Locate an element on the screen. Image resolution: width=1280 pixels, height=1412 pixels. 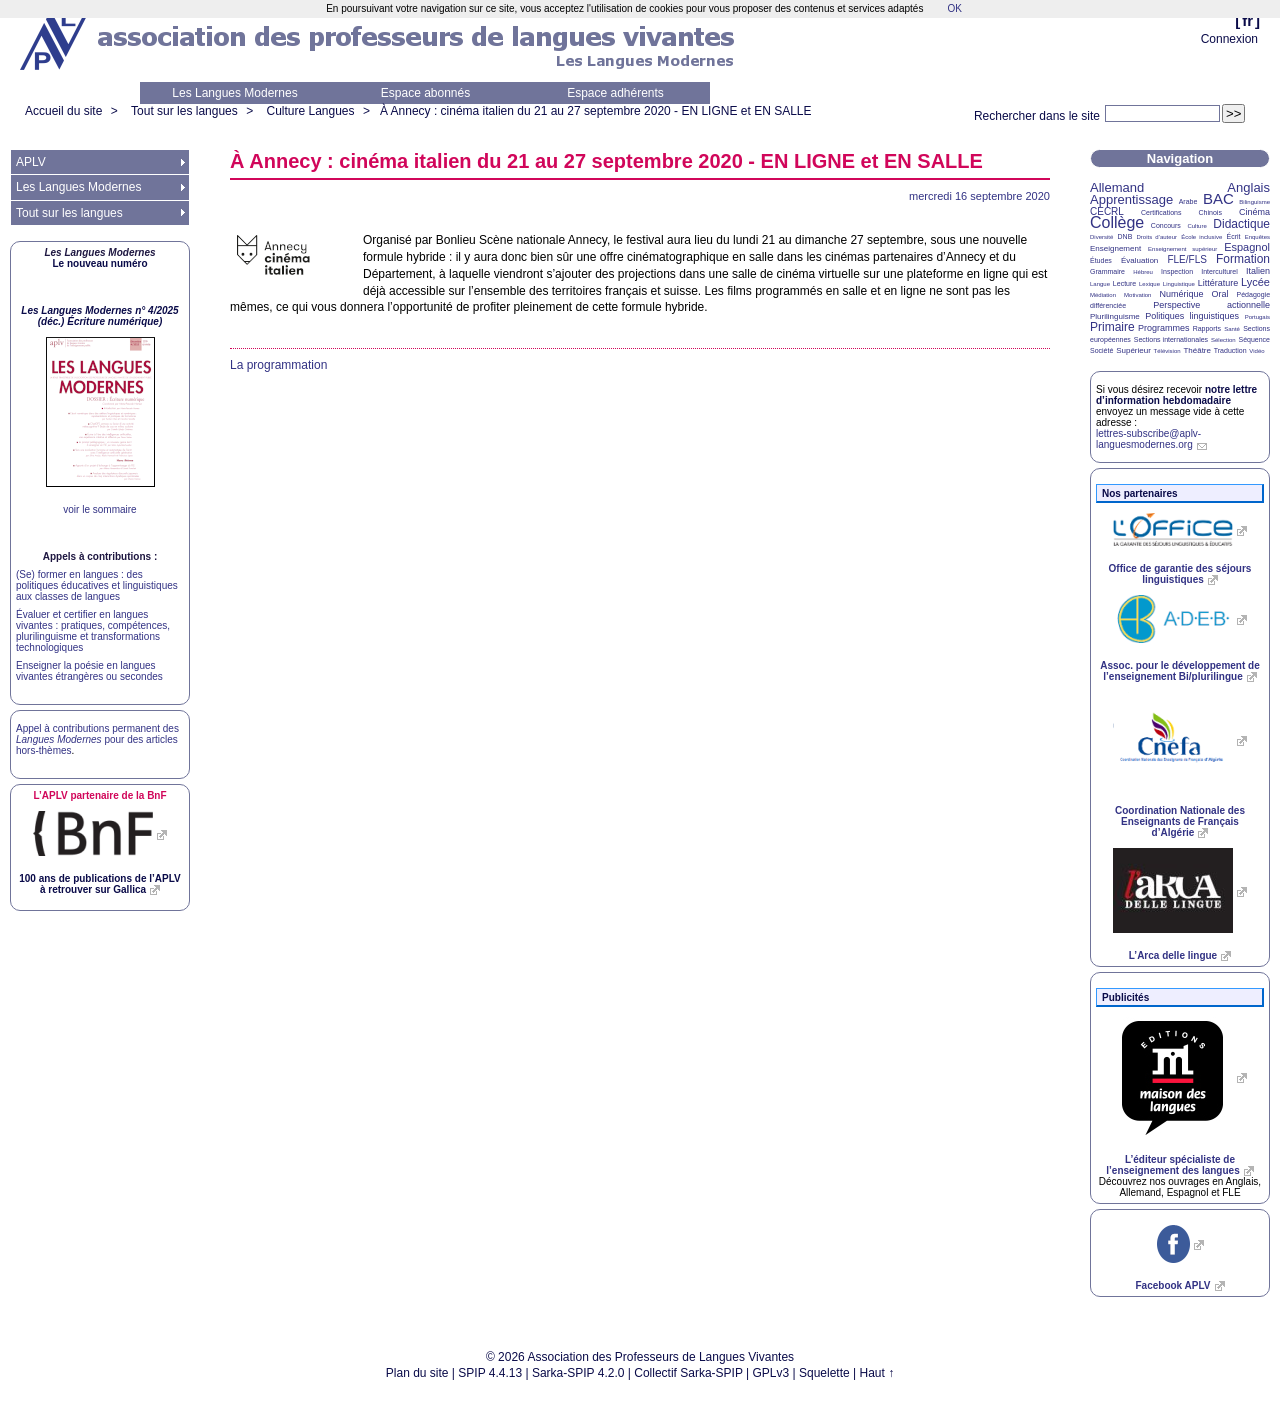
Vidéo is located at coordinates (1256, 351).